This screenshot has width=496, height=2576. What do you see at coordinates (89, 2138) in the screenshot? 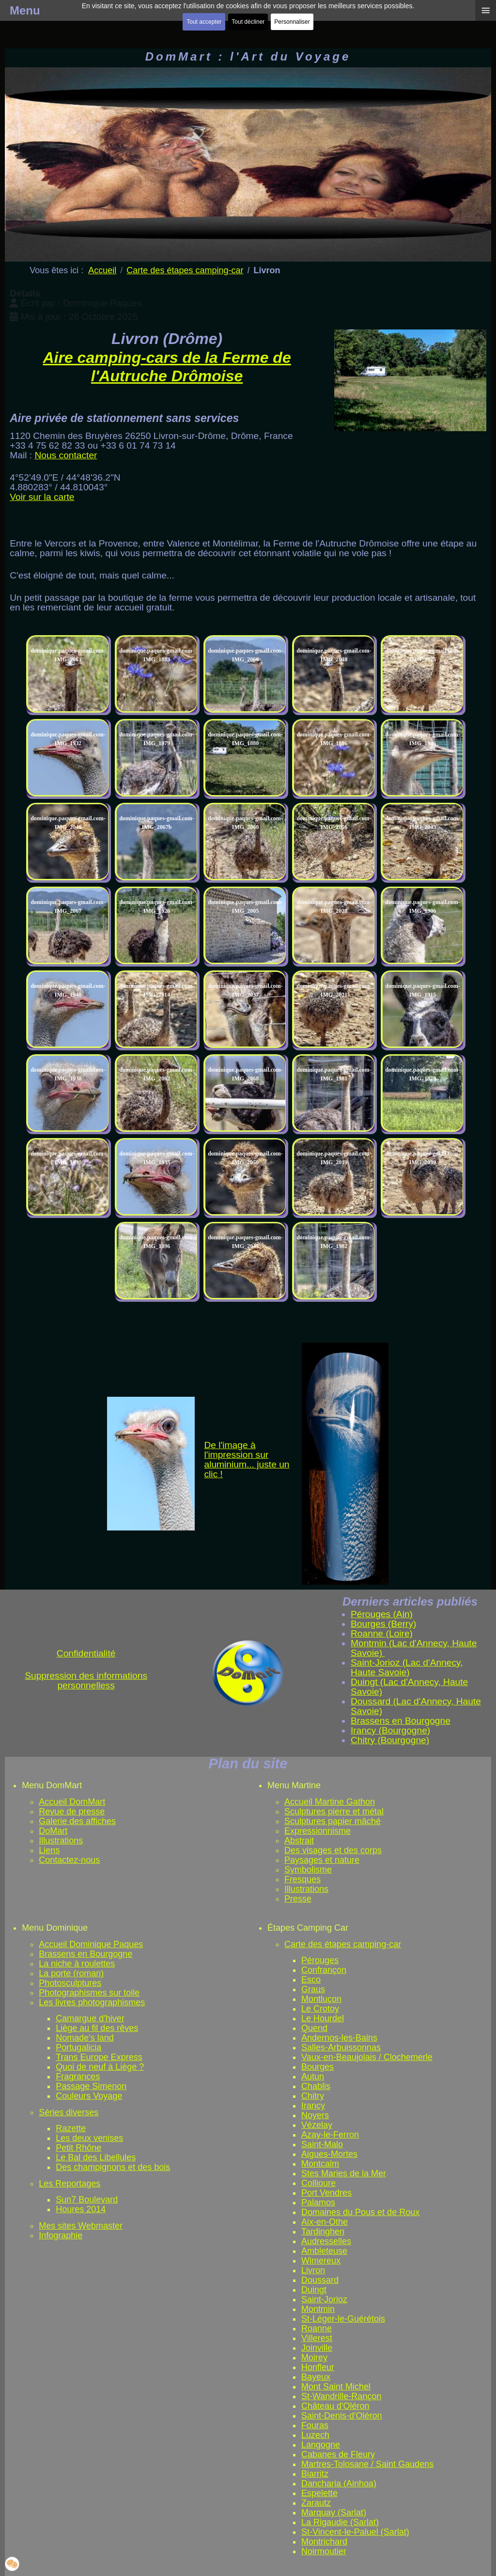
I see `Les deux venises` at bounding box center [89, 2138].